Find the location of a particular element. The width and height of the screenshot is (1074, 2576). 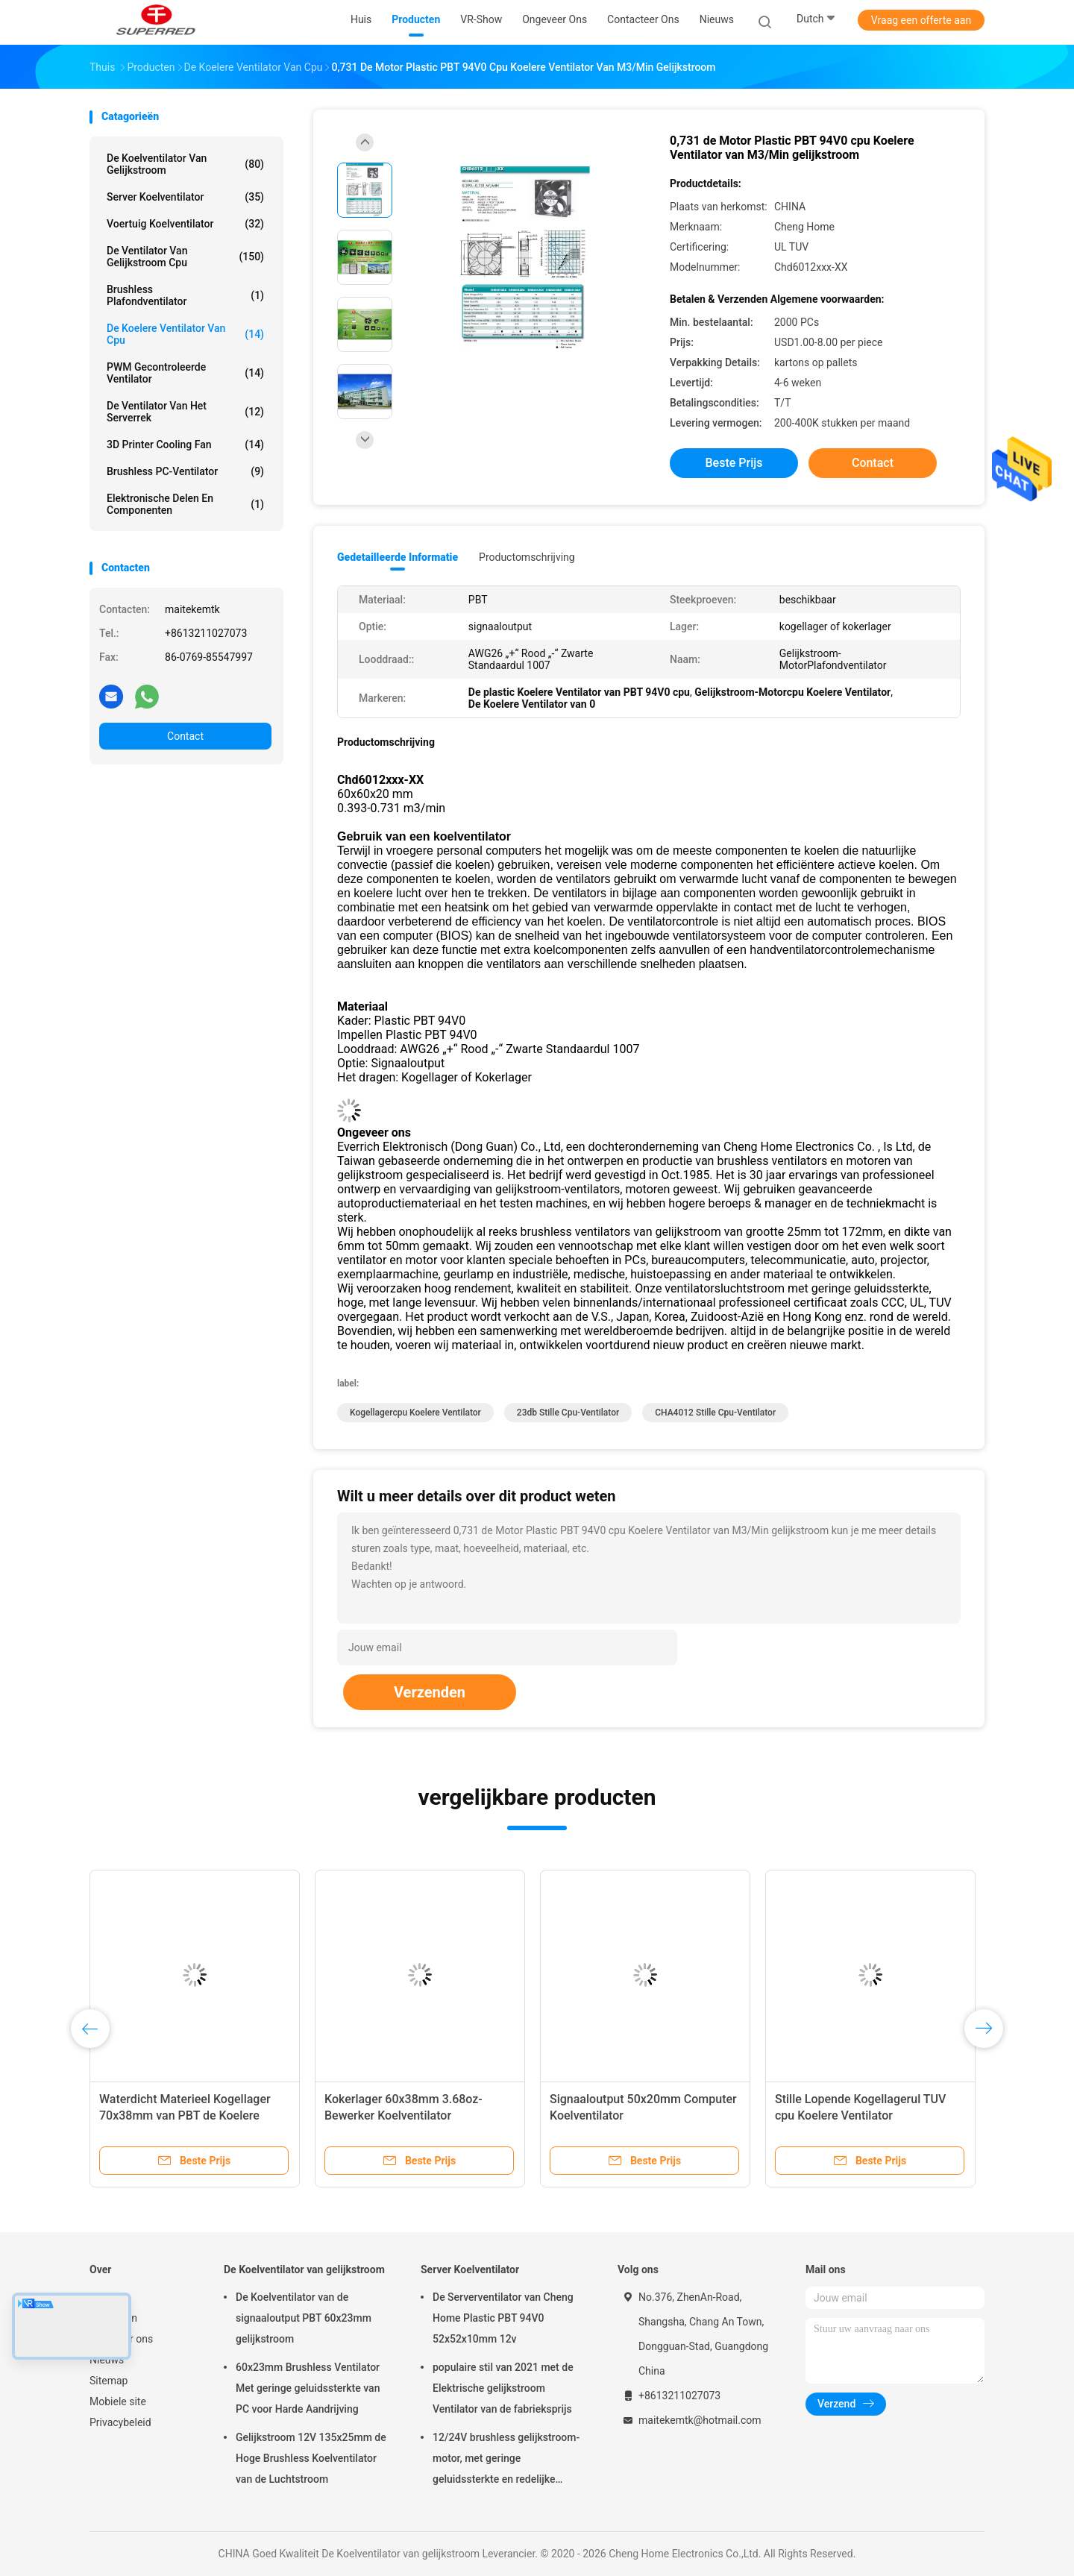

3D Printer Cooling Fan is located at coordinates (185, 444).